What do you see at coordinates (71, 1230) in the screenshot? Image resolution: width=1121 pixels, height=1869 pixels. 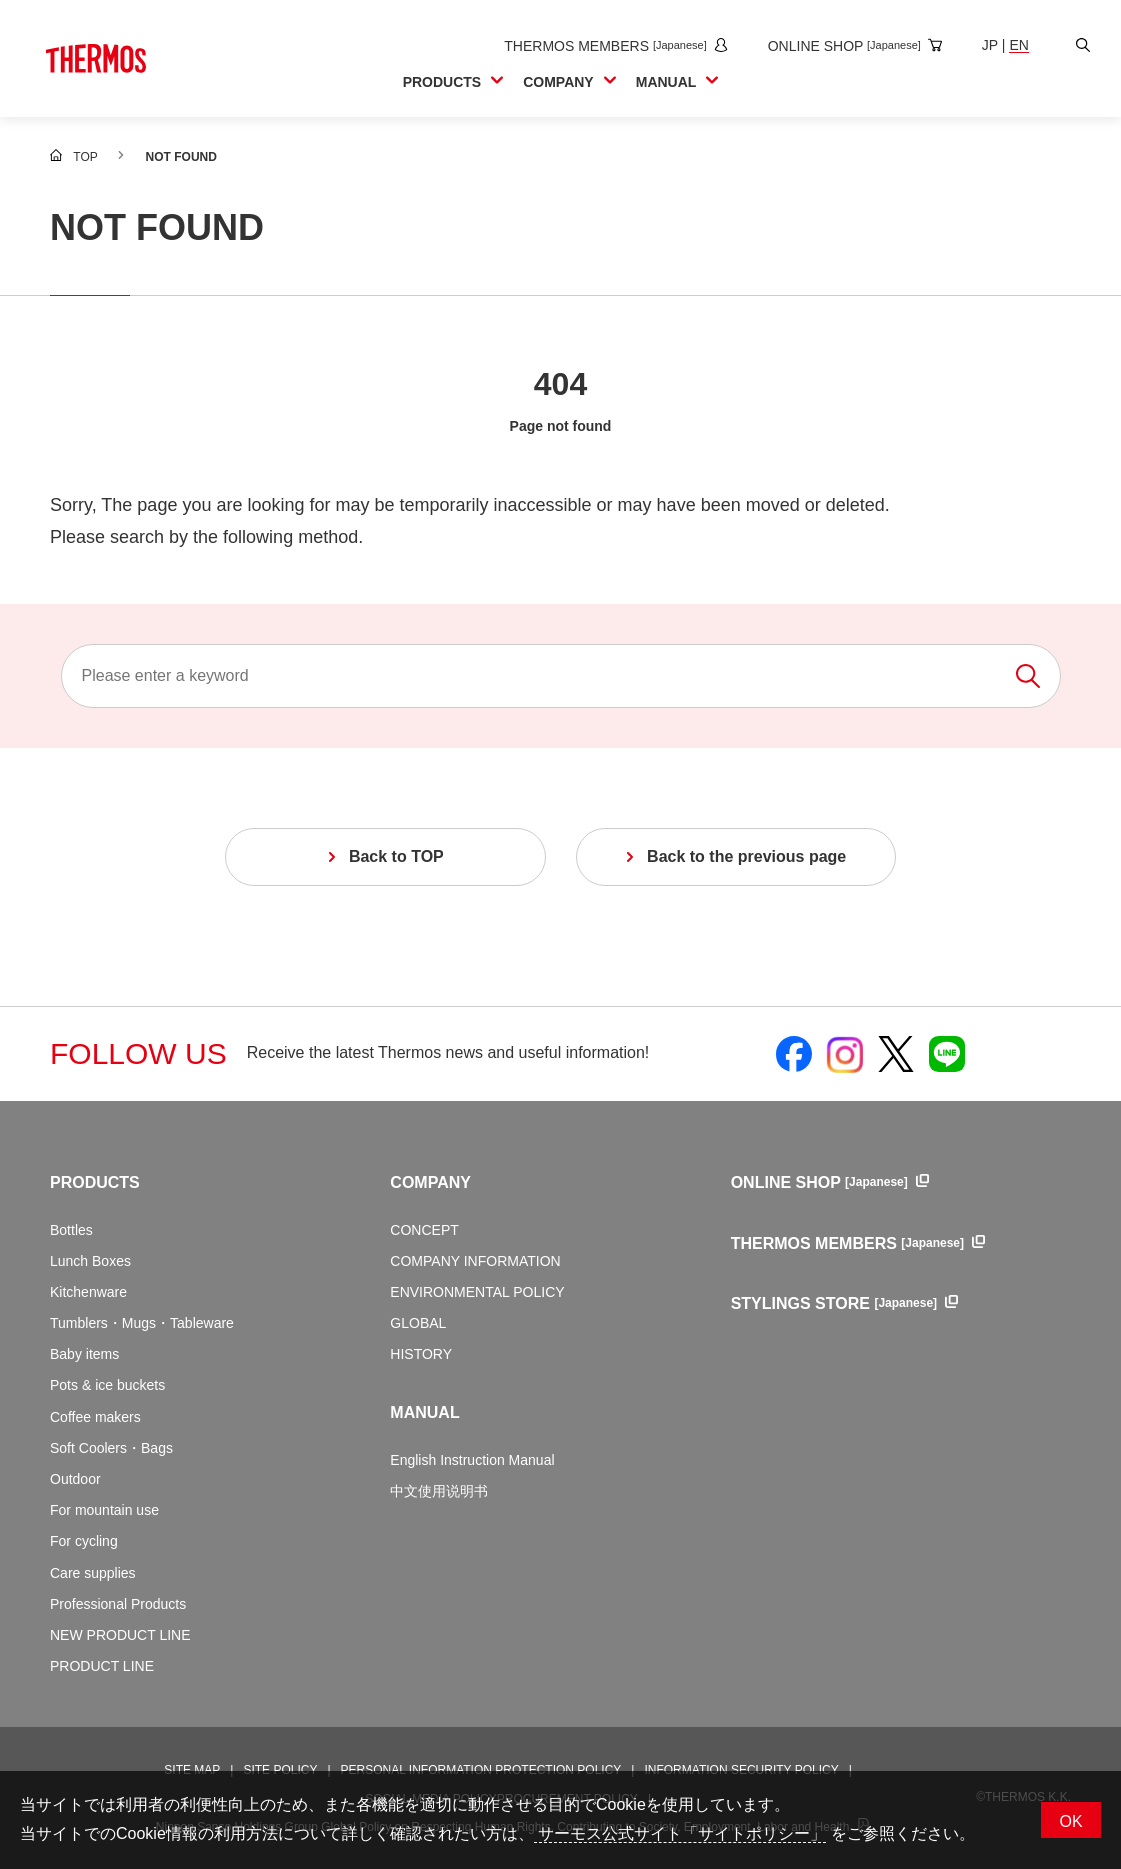 I see `Bottles` at bounding box center [71, 1230].